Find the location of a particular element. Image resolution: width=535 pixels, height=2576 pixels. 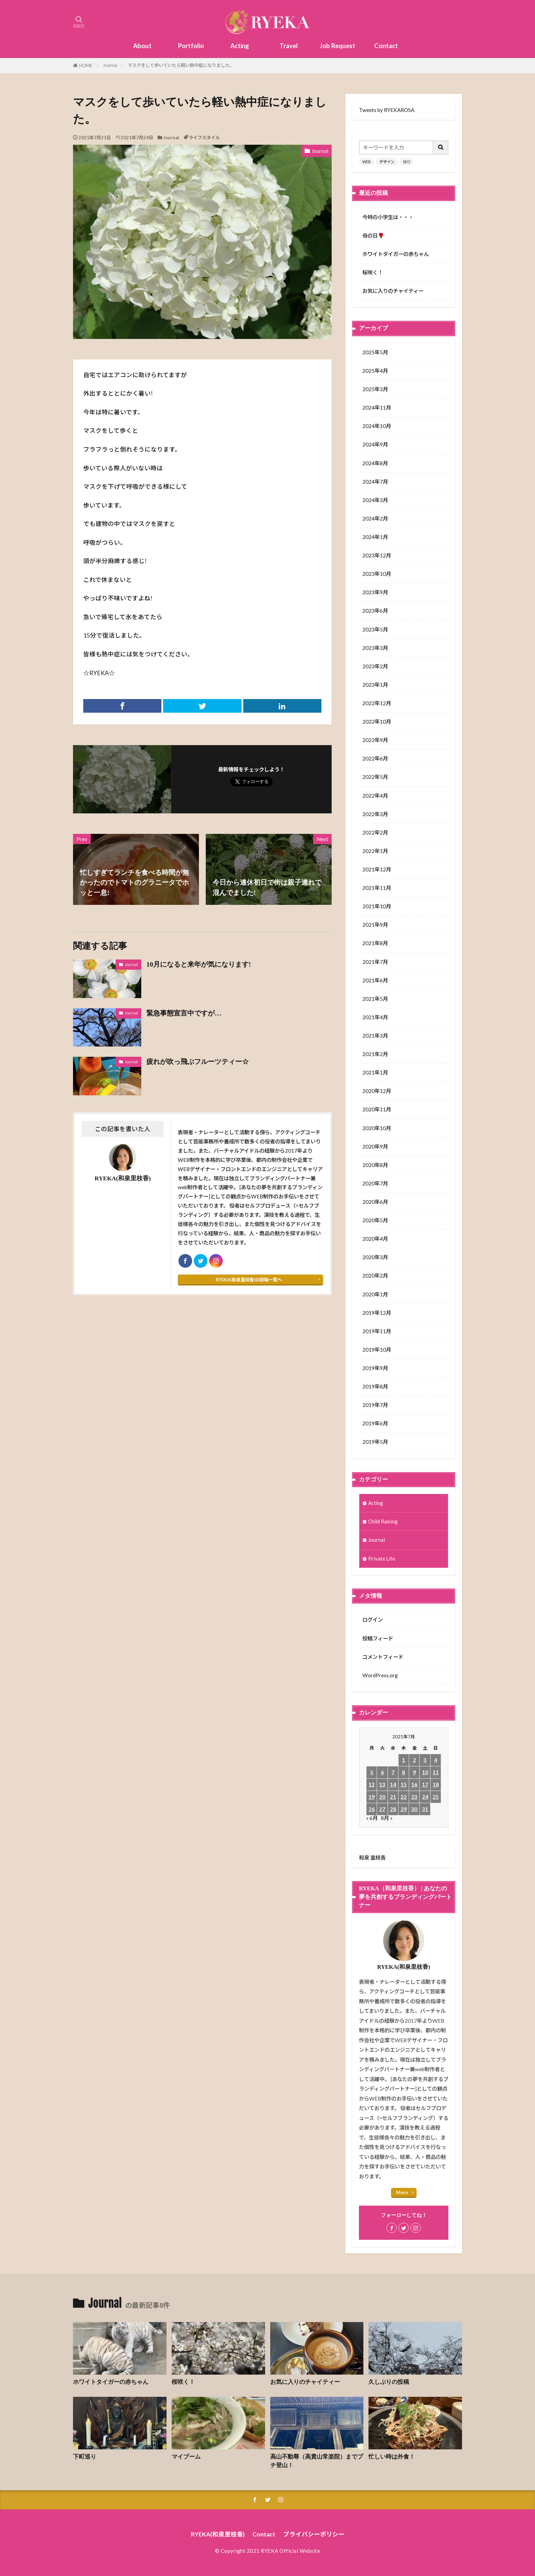

Journal is located at coordinates (110, 65).